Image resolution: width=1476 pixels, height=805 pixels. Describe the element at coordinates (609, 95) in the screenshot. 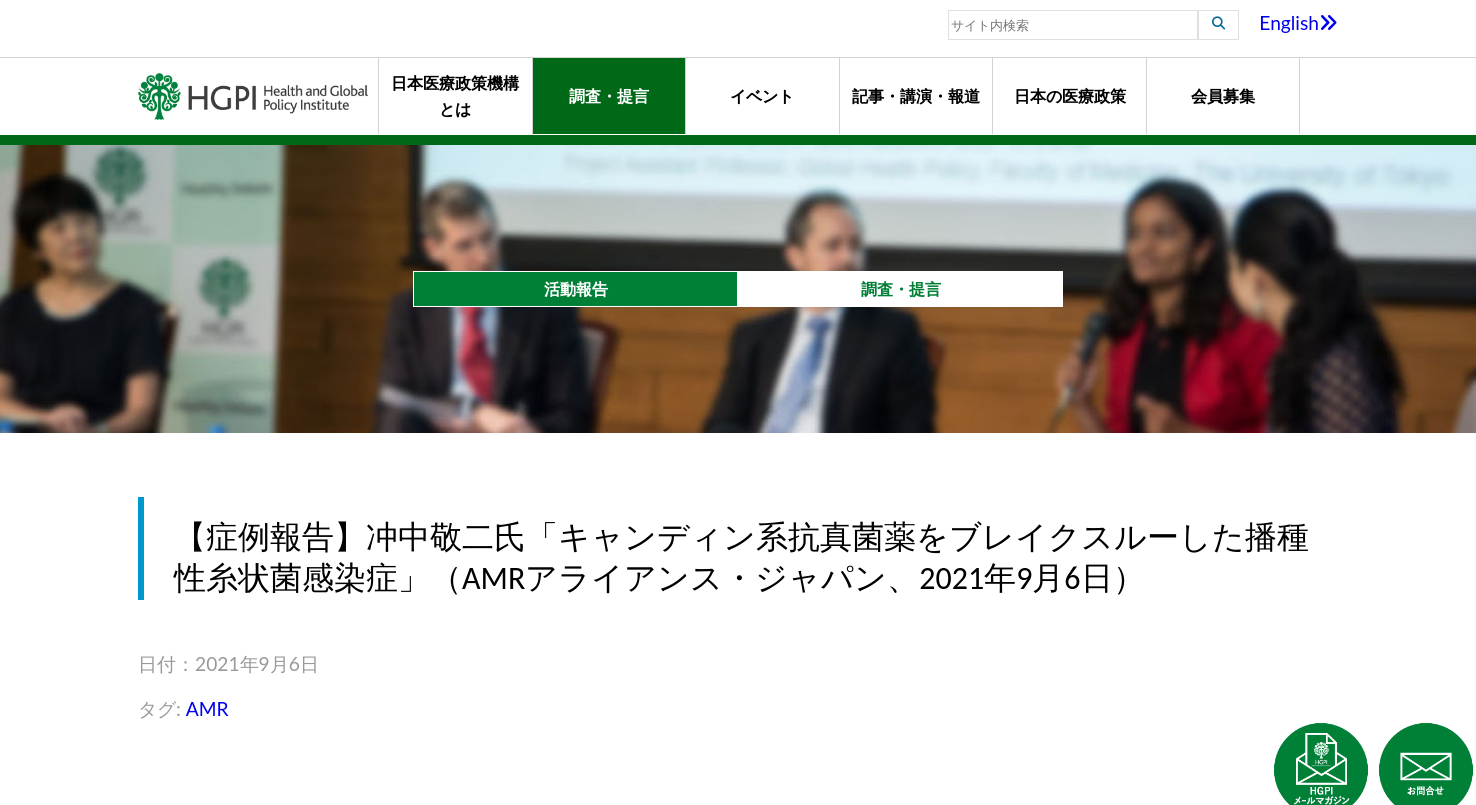

I see `調査・提言` at that location.